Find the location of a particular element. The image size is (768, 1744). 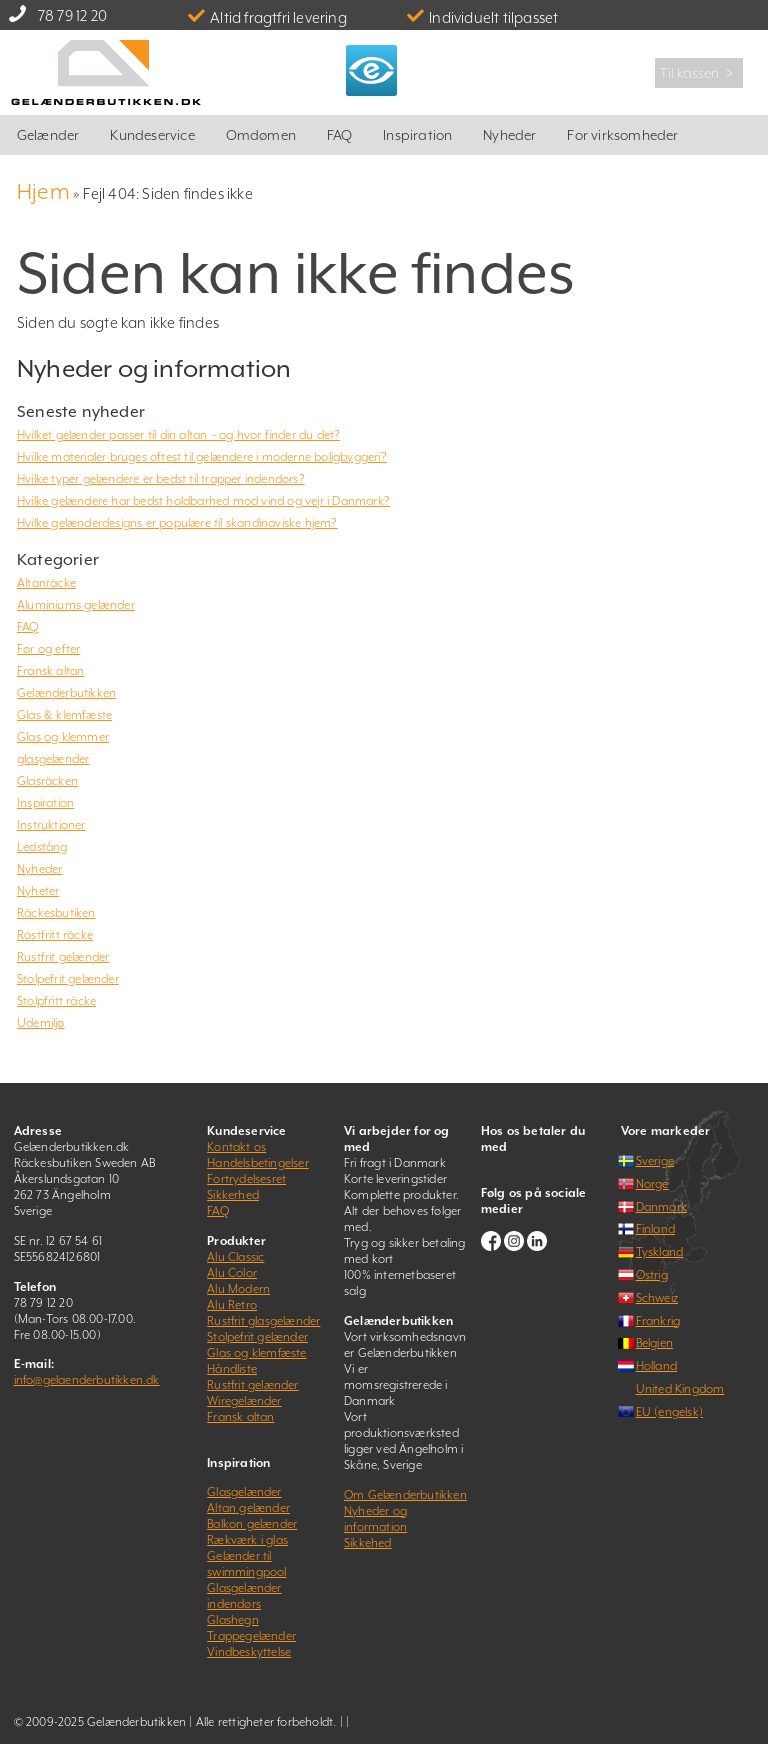

Aluminiums gelænder is located at coordinates (76, 605).